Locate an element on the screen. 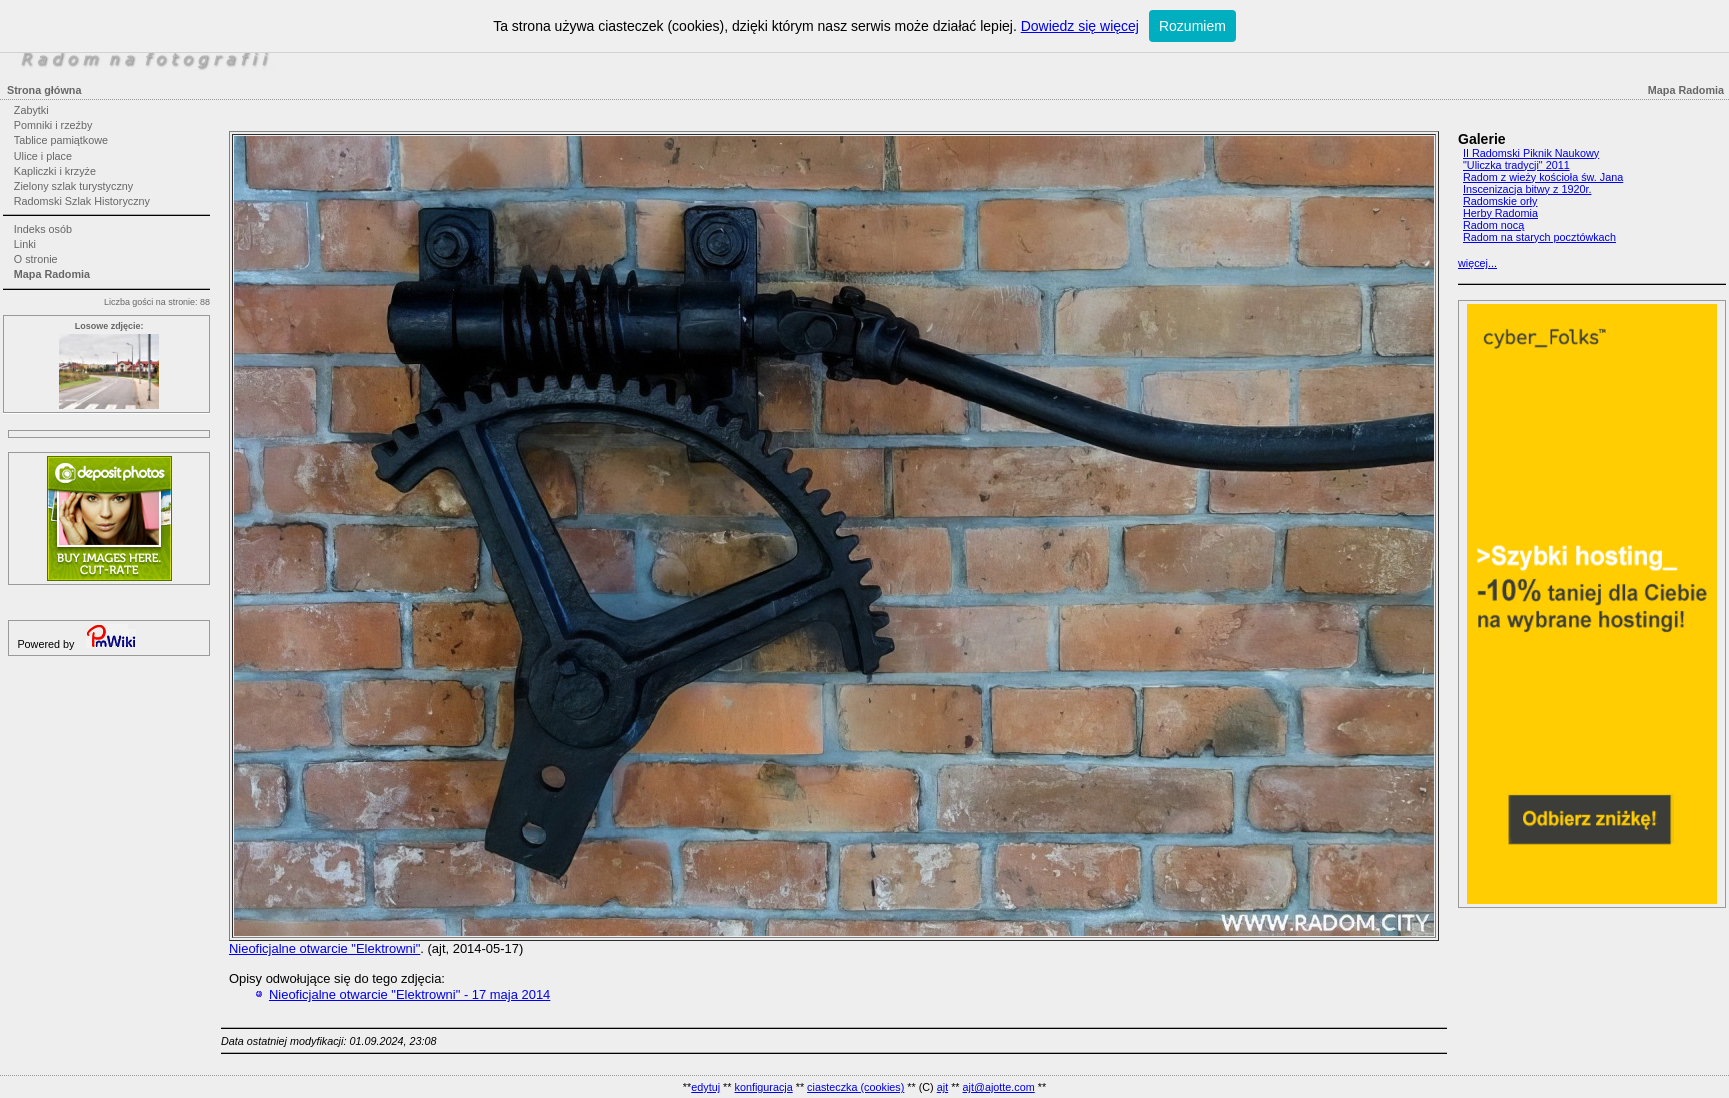 The height and width of the screenshot is (1098, 1729). O stronie is located at coordinates (36, 259).